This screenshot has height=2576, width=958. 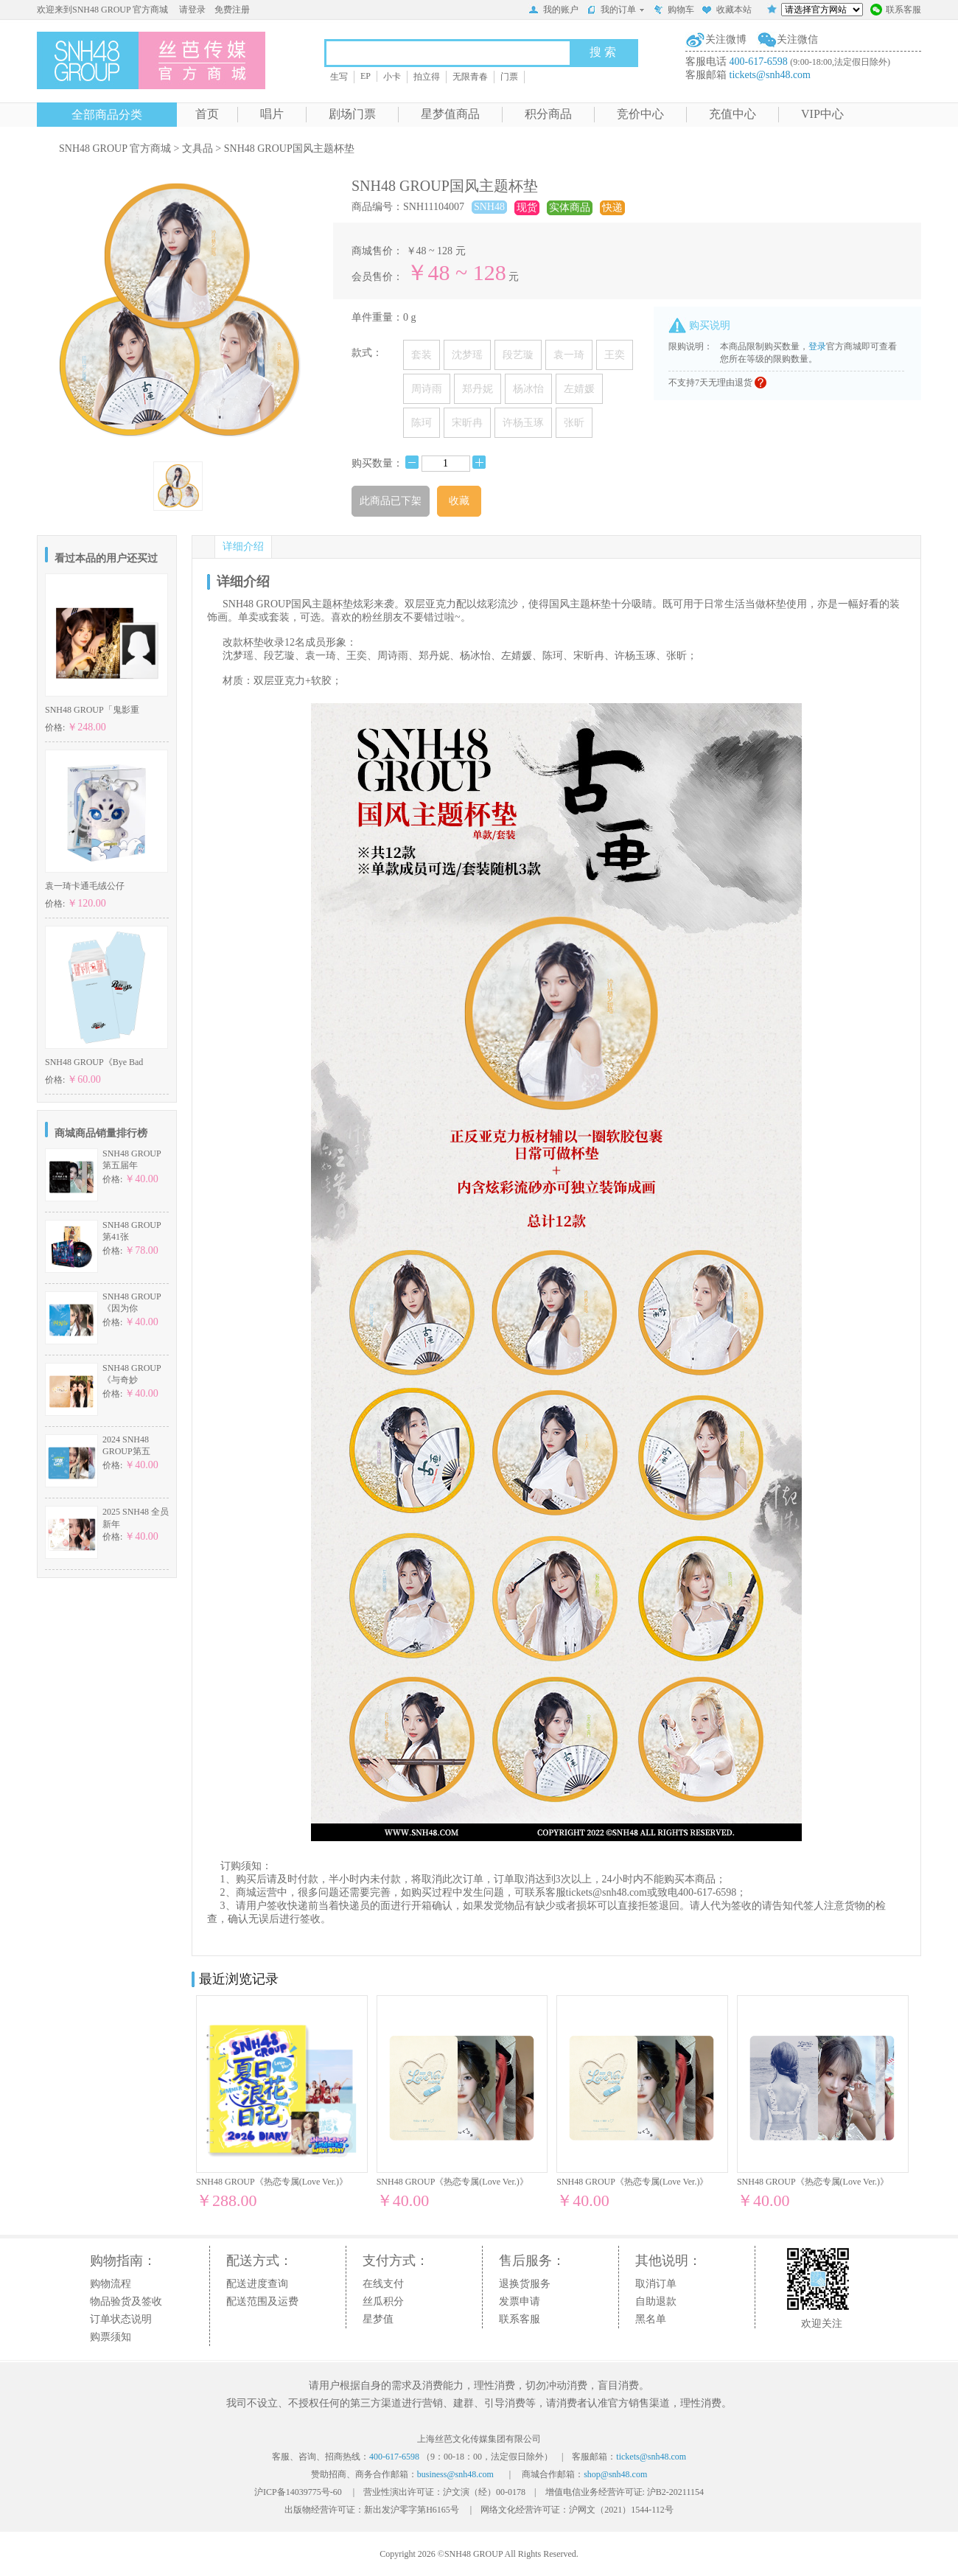 I want to click on 免费注册, so click(x=232, y=9).